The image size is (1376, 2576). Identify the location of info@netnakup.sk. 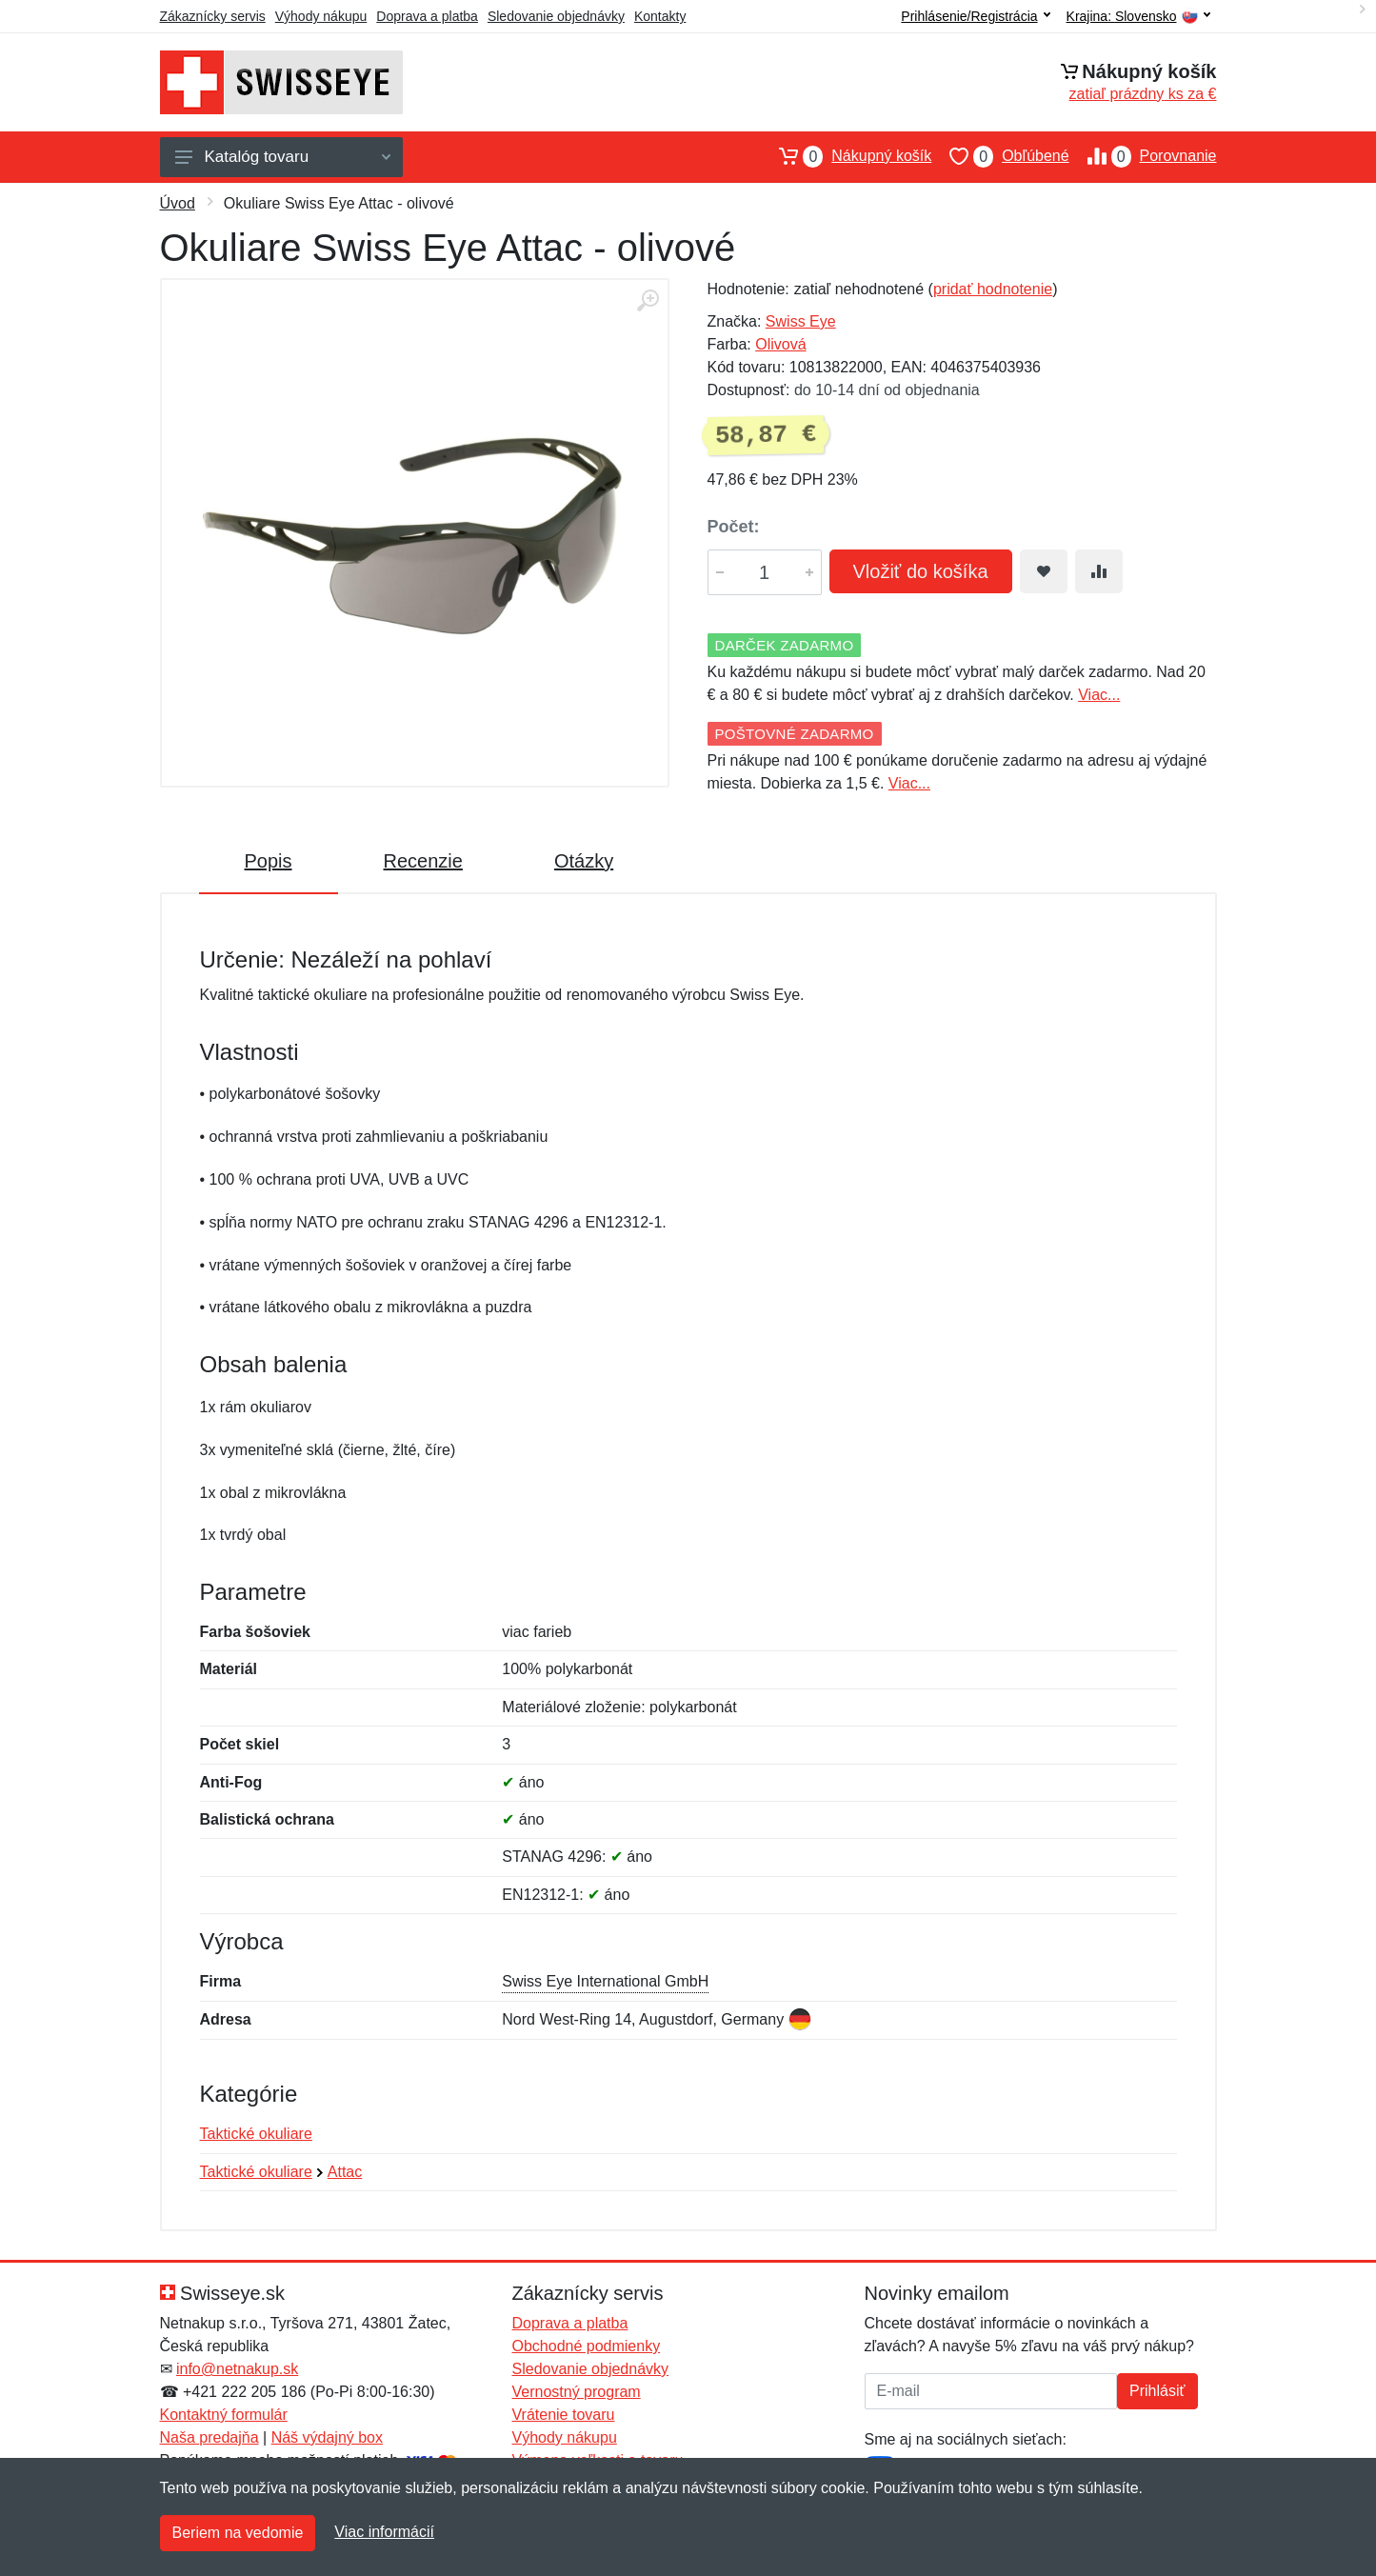
(237, 2369).